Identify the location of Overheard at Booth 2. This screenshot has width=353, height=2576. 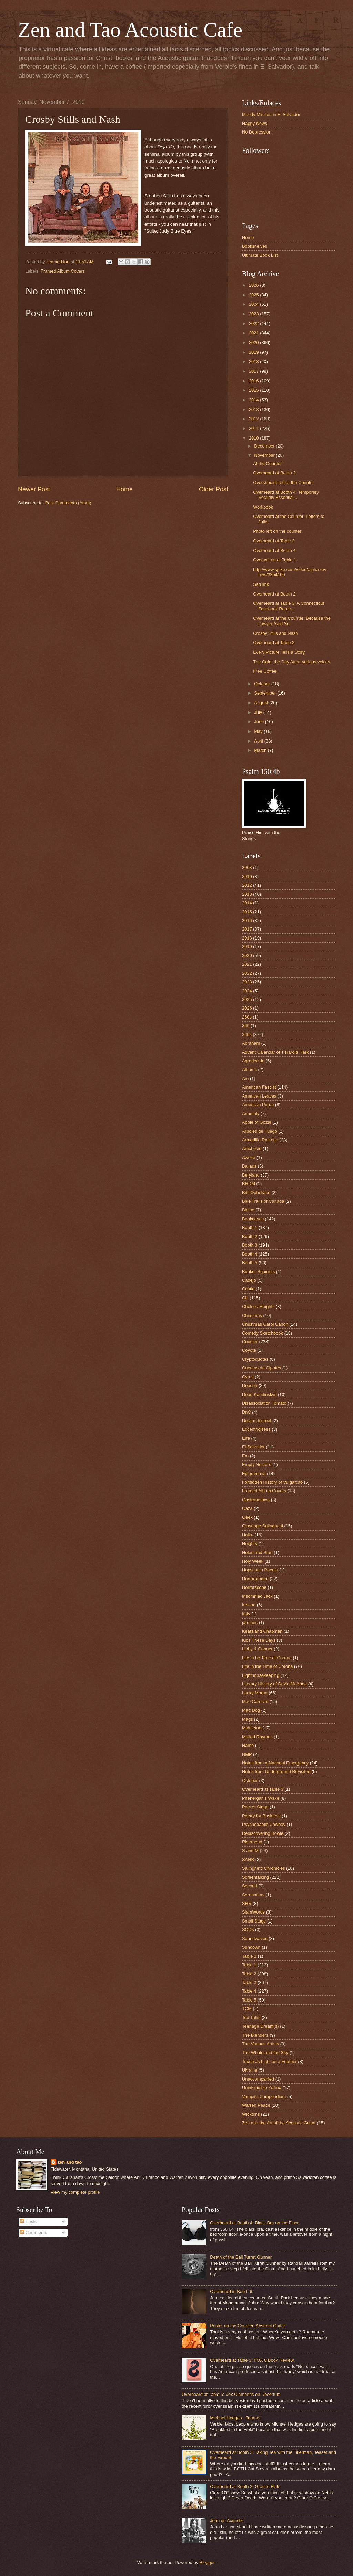
(274, 472).